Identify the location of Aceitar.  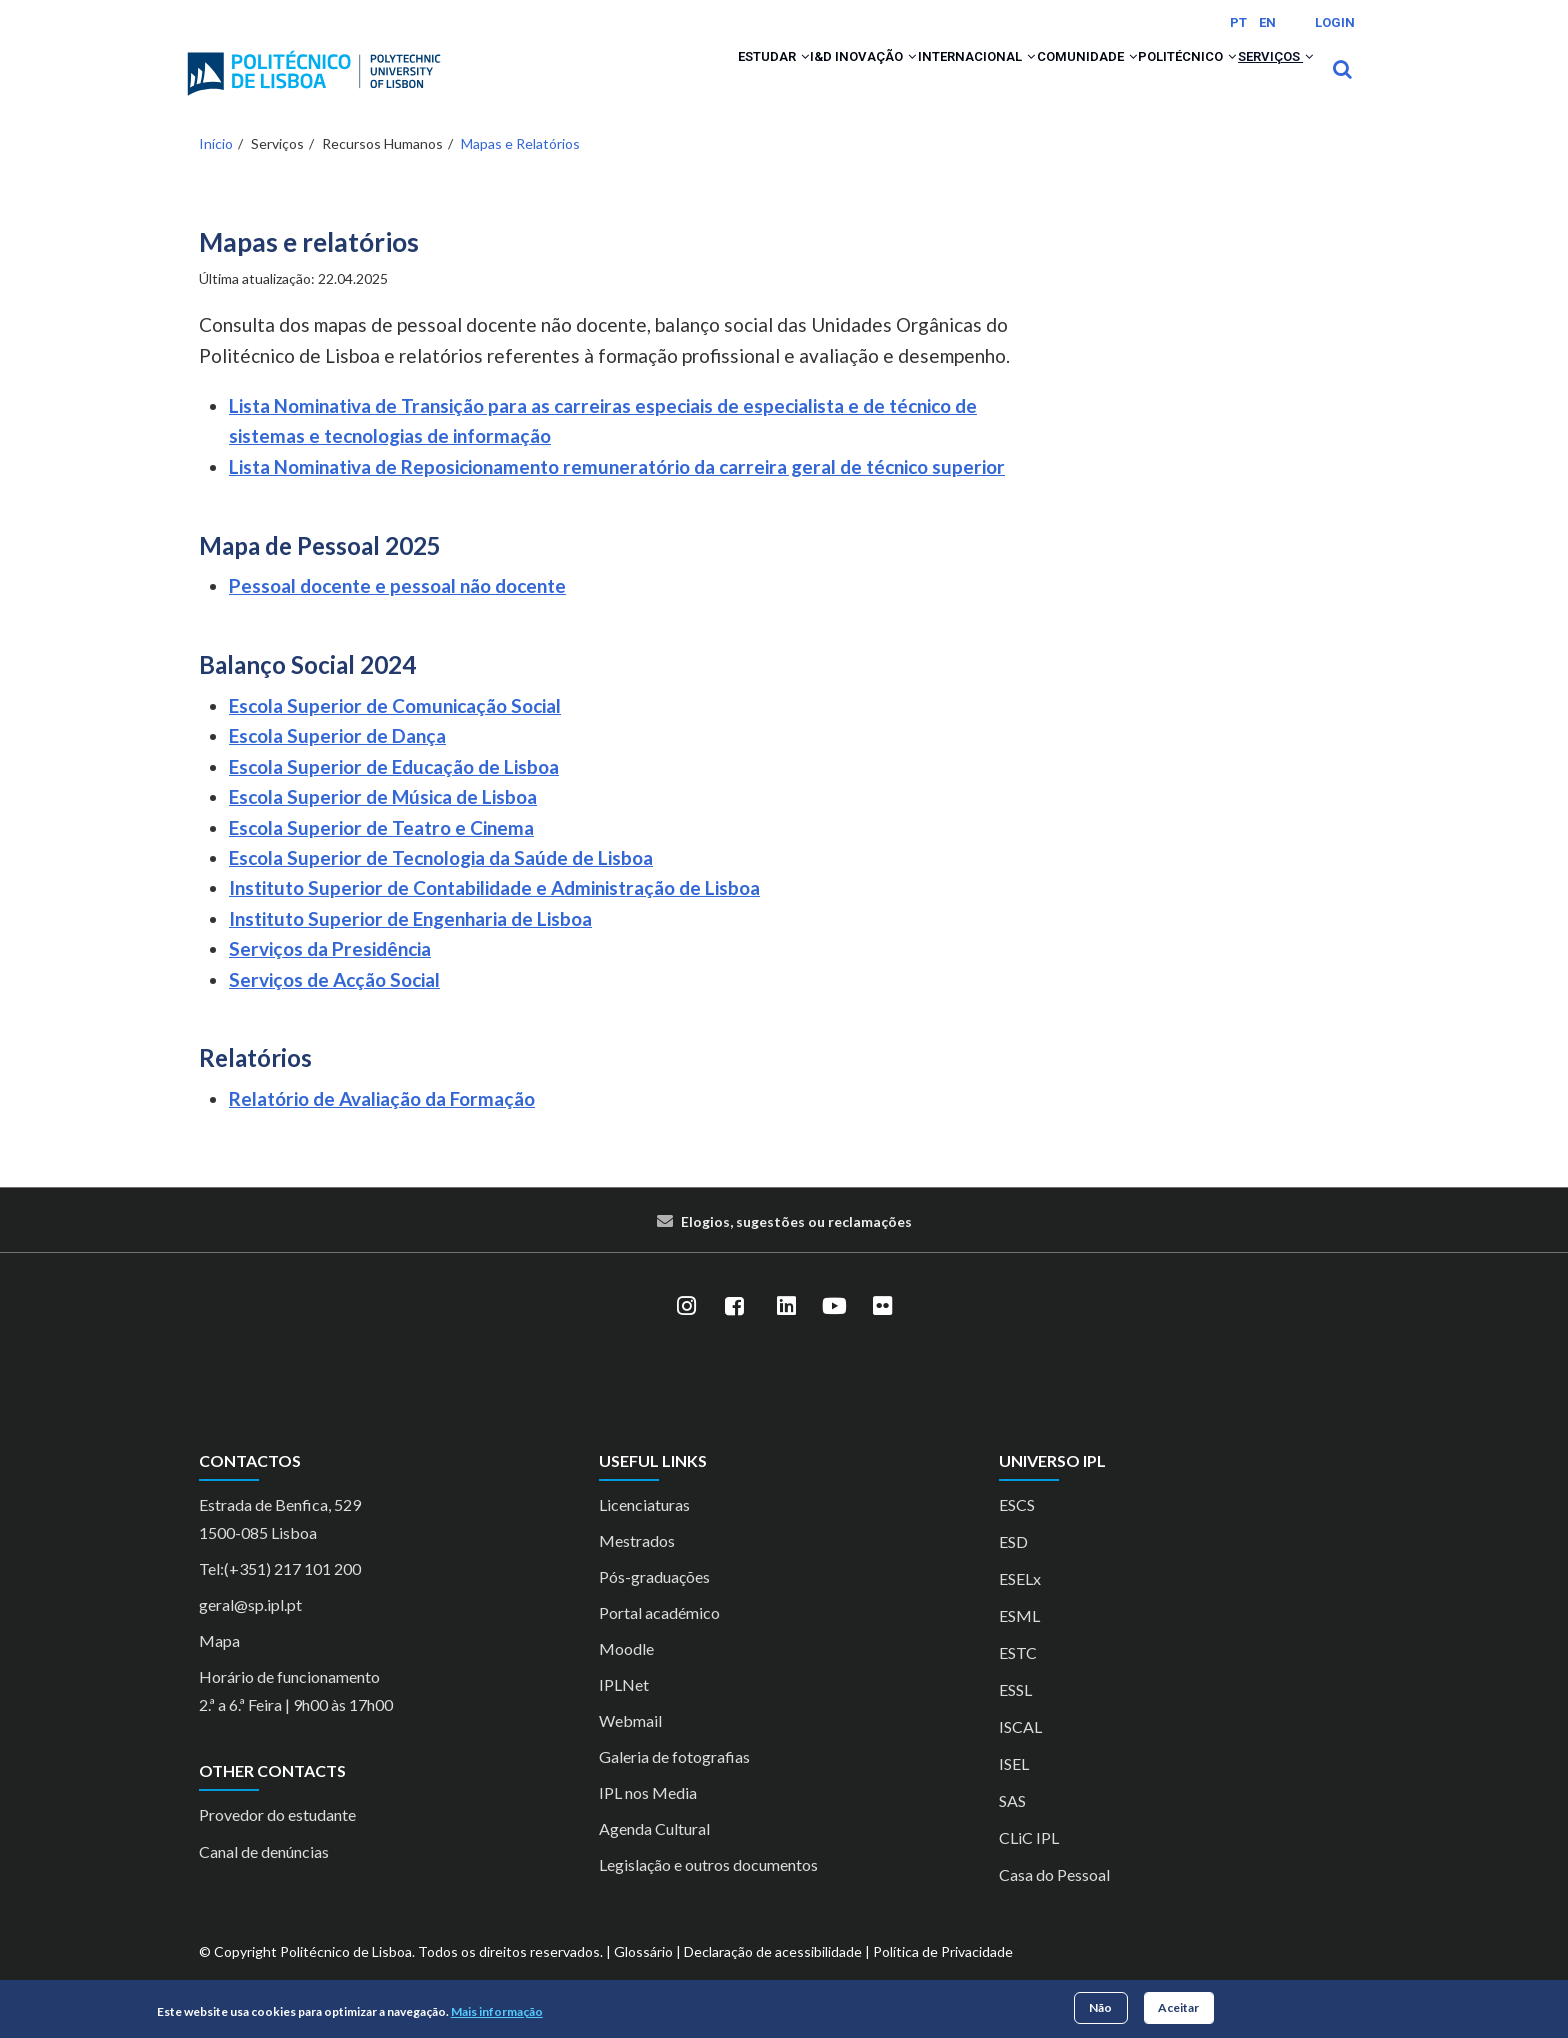
(1178, 2007).